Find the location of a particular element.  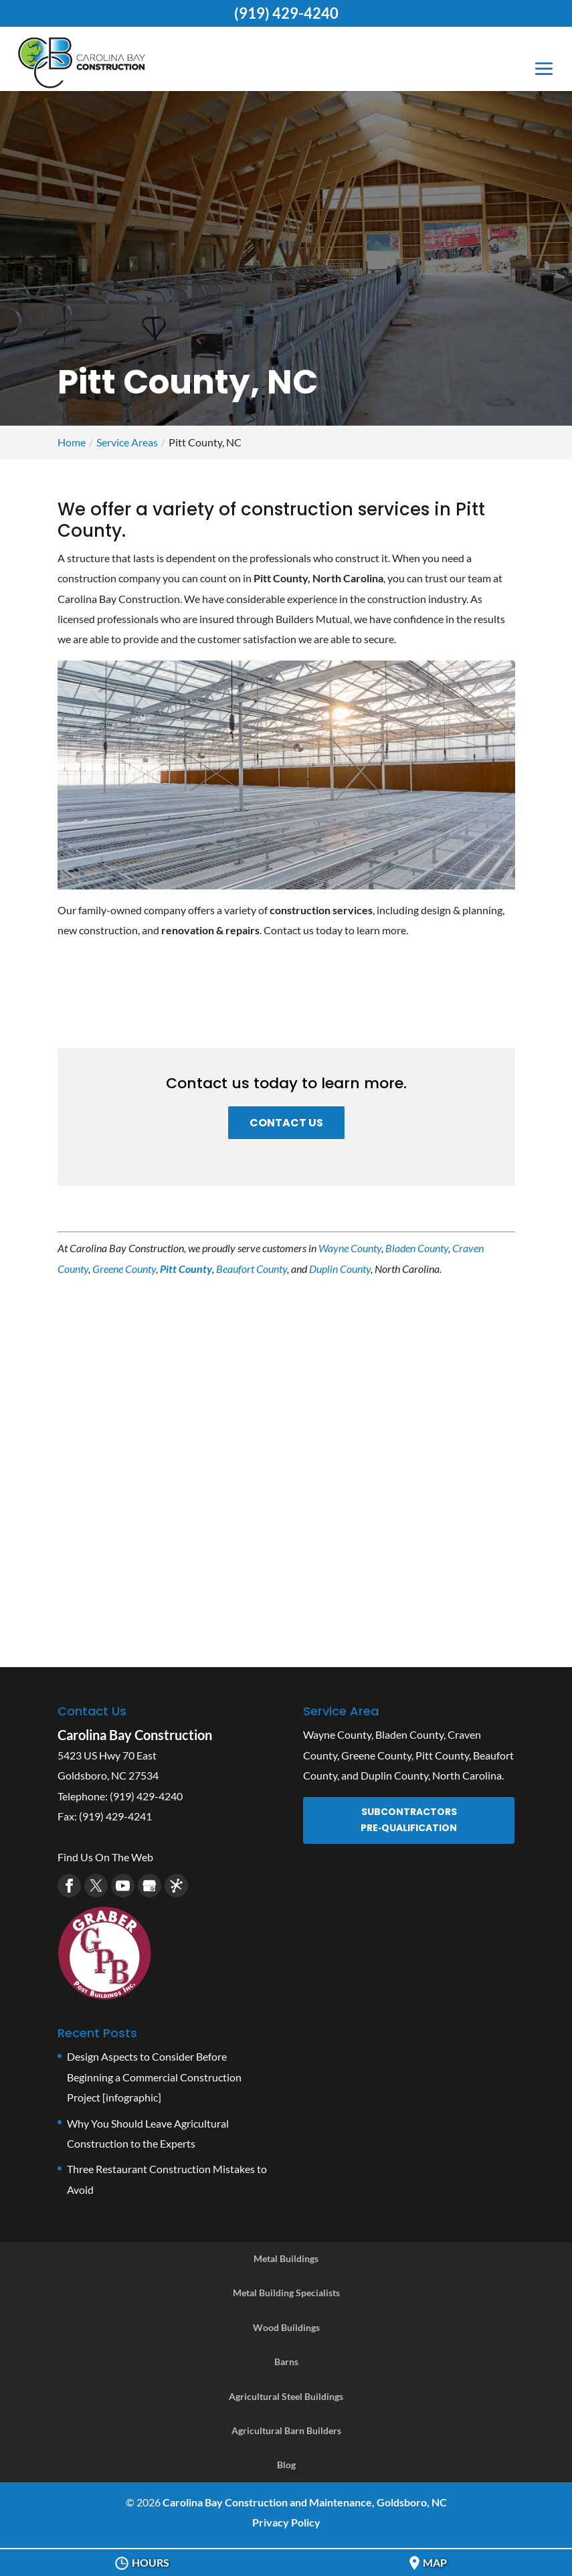

Beaufort County is located at coordinates (251, 1268).